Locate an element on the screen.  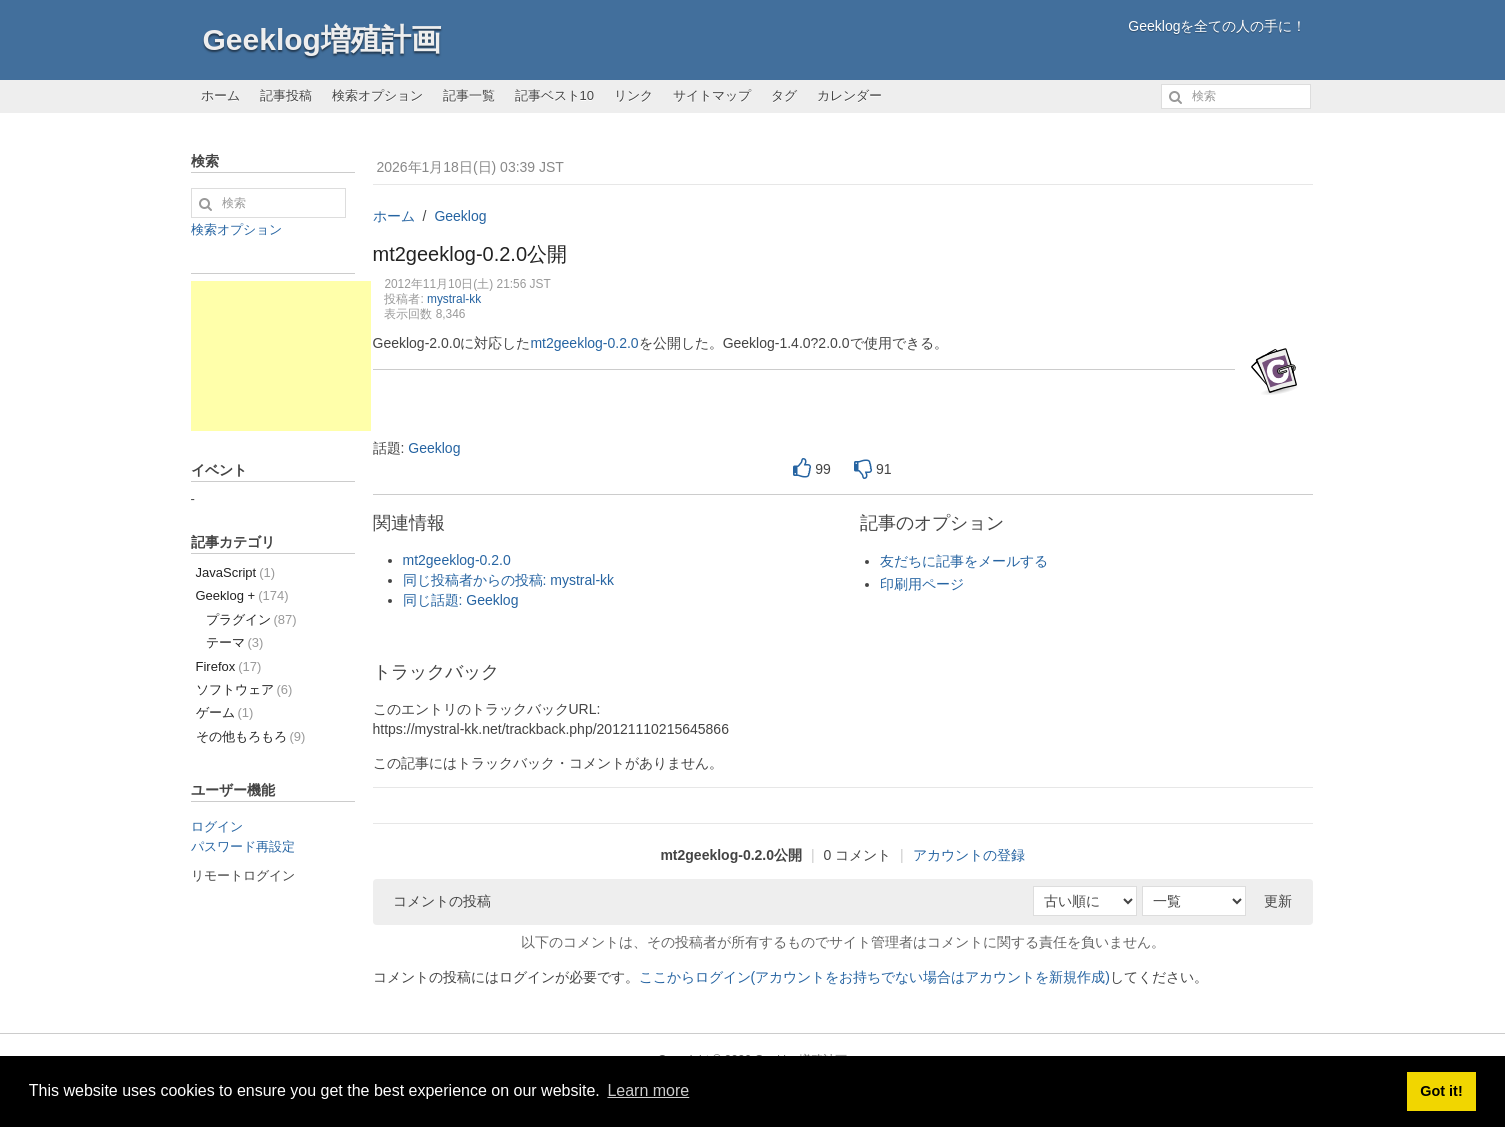
ホーム is located at coordinates (220, 95).